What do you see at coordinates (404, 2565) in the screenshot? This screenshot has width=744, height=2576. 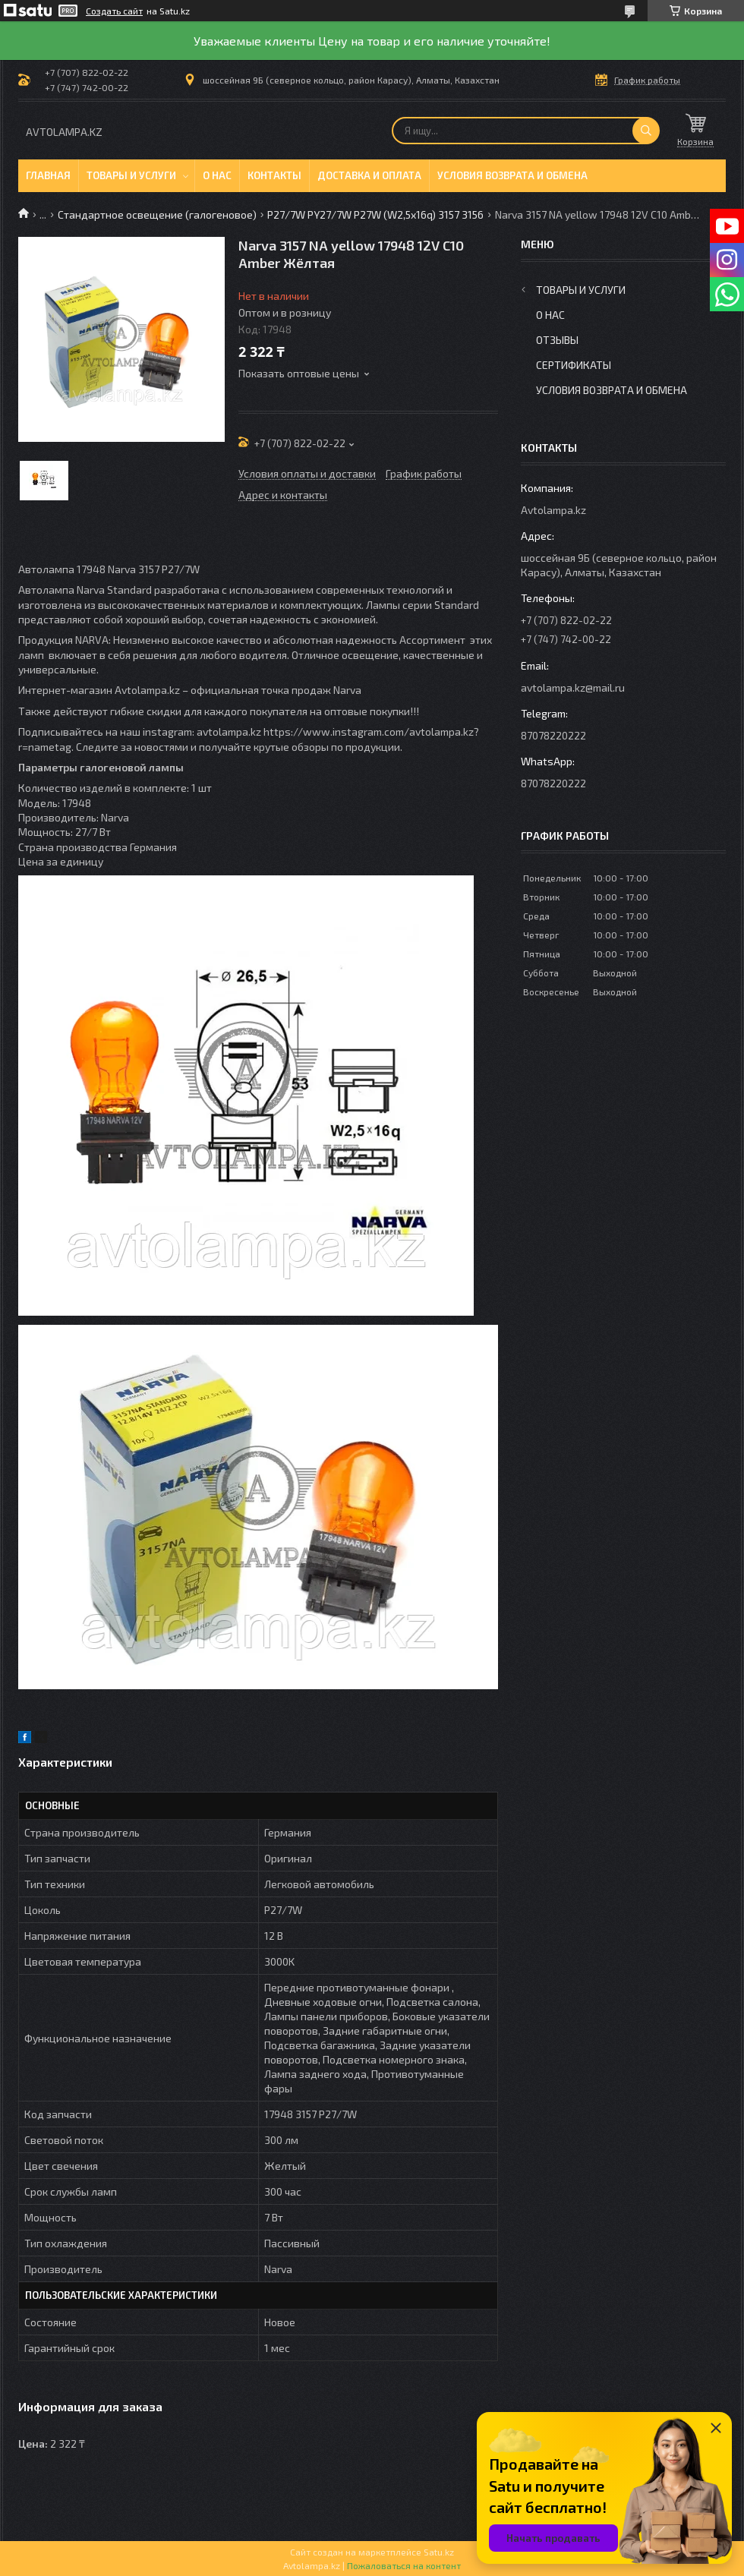 I see `Пожаловаться на контент` at bounding box center [404, 2565].